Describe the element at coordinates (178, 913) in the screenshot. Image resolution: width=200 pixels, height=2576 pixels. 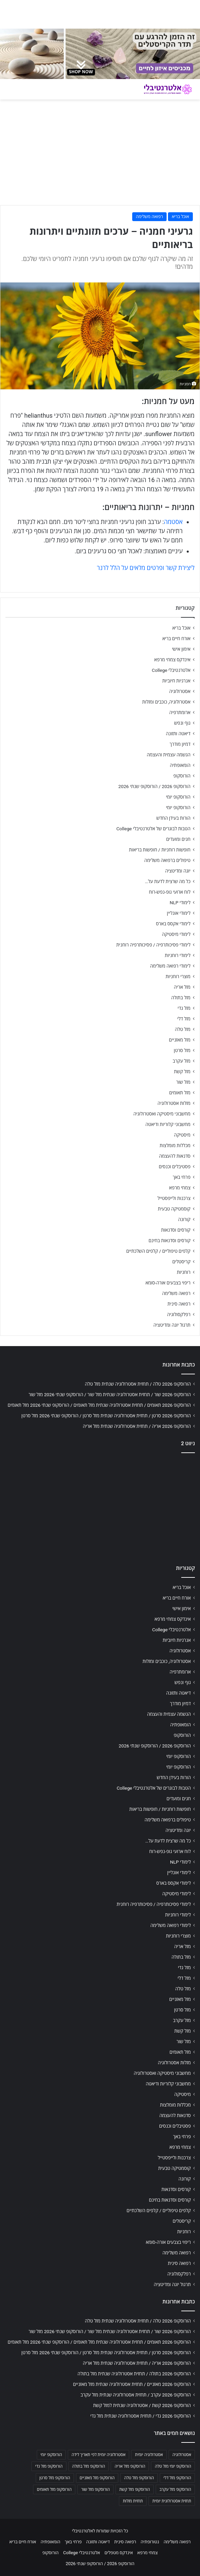
I see `לימודי אונליין` at that location.